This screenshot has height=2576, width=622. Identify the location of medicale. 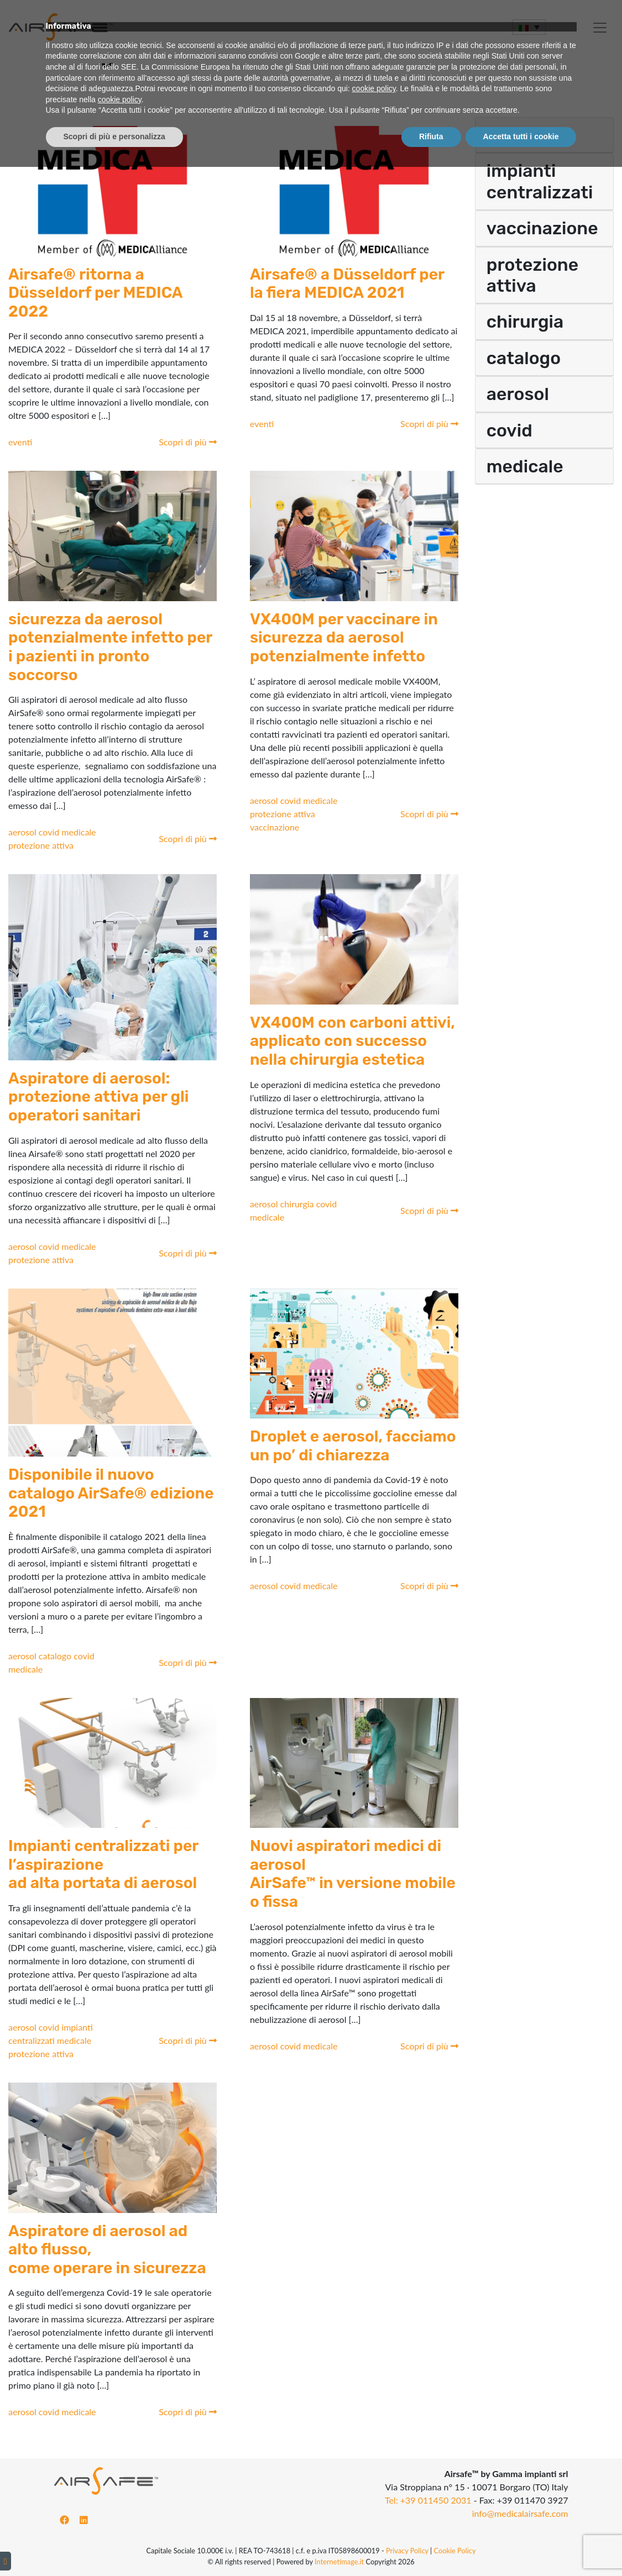
(78, 832).